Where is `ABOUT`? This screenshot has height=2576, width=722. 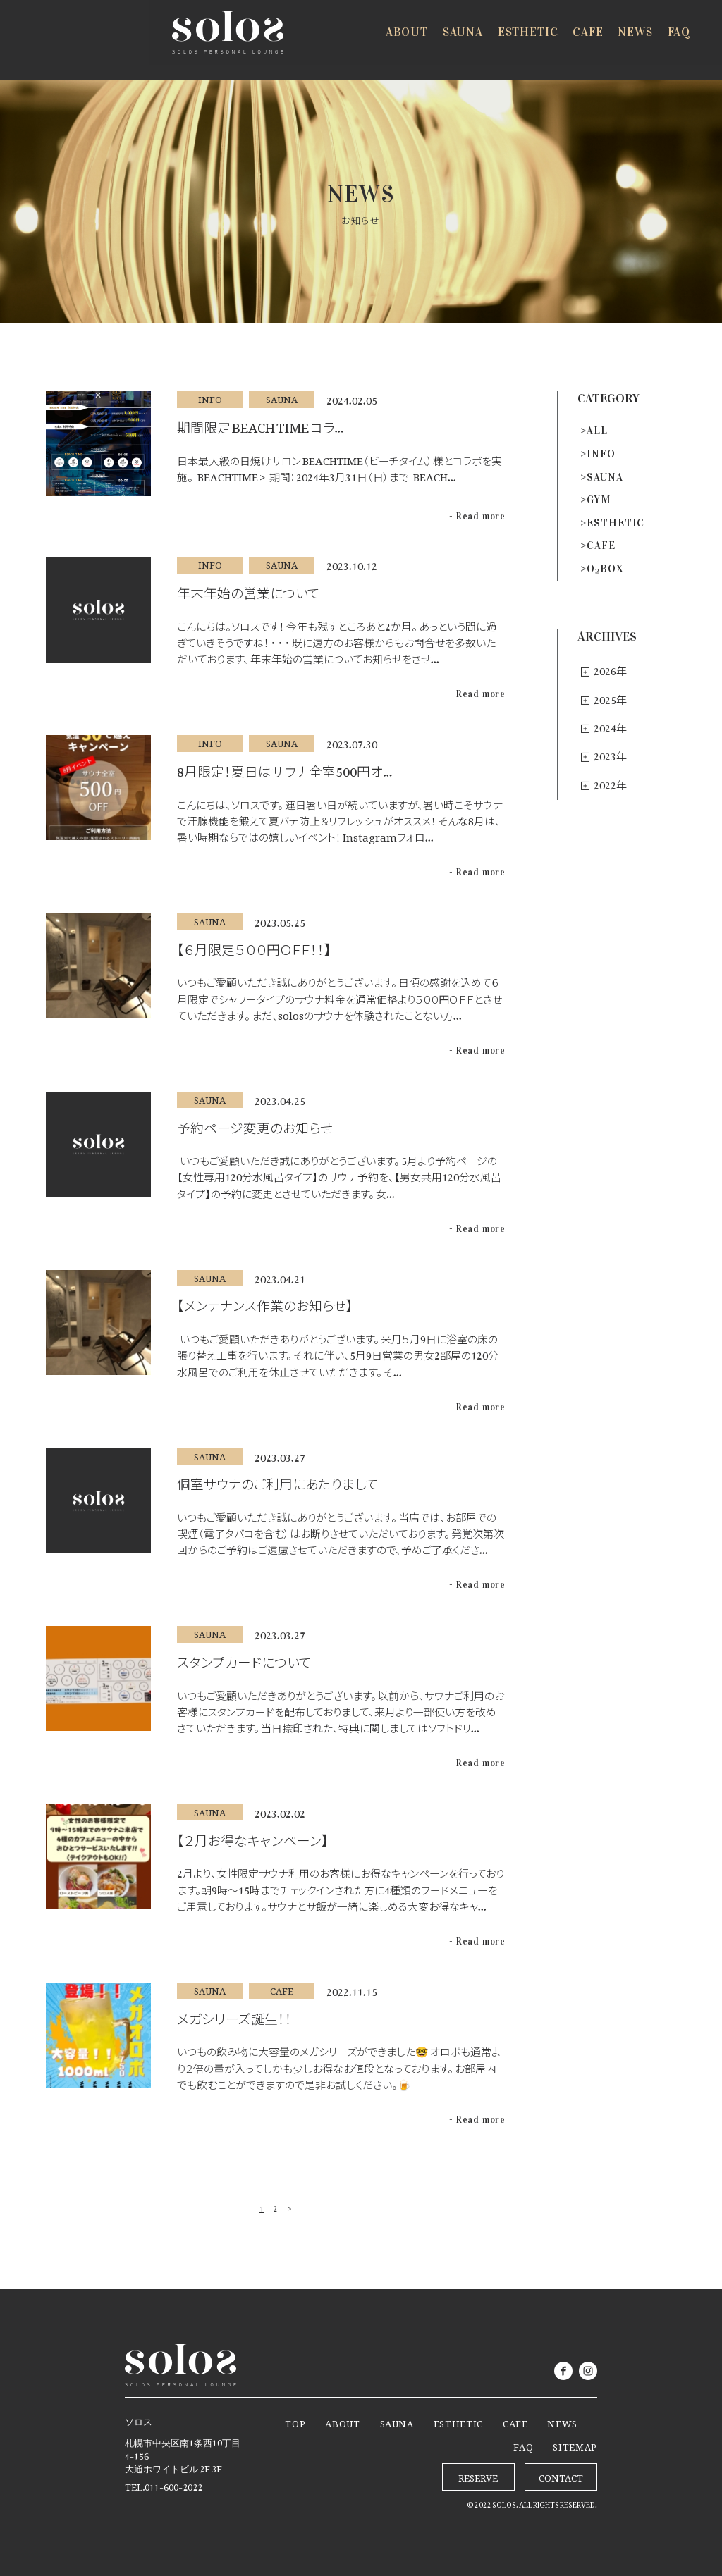 ABOUT is located at coordinates (342, 2421).